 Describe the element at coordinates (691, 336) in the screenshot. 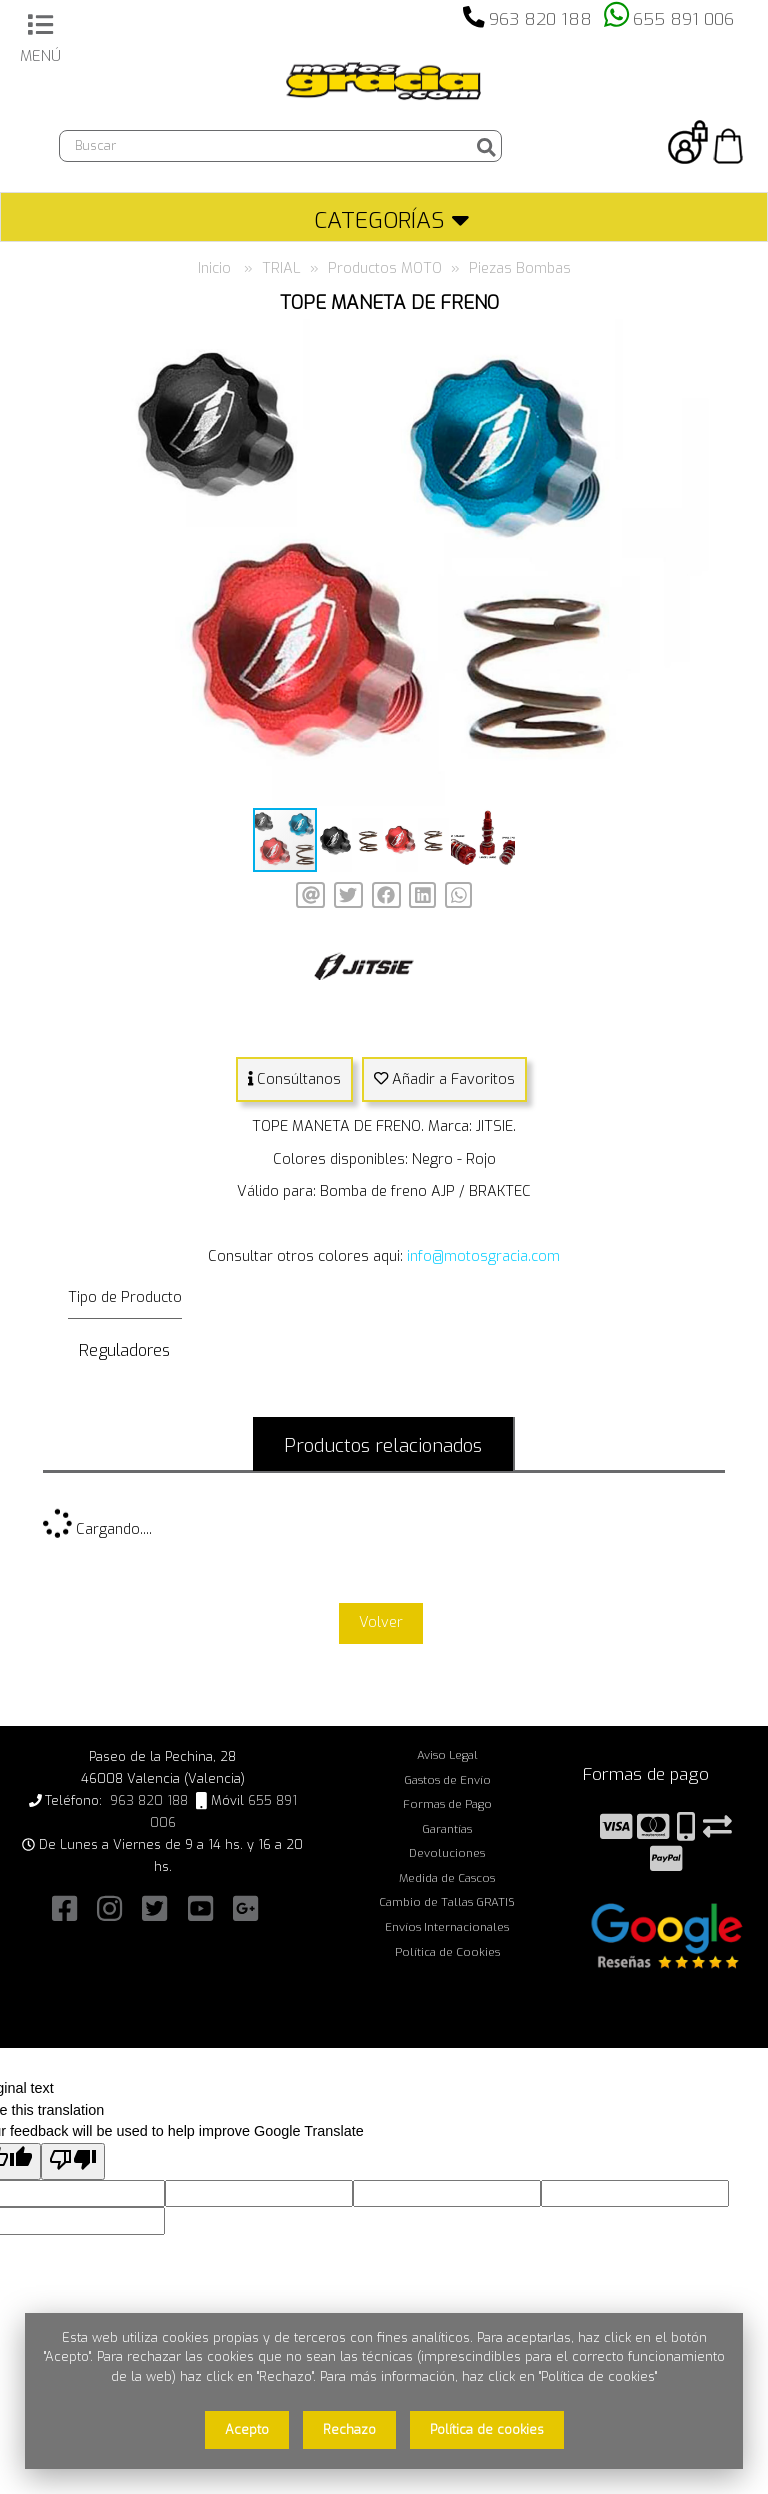

I see `[button]` at that location.